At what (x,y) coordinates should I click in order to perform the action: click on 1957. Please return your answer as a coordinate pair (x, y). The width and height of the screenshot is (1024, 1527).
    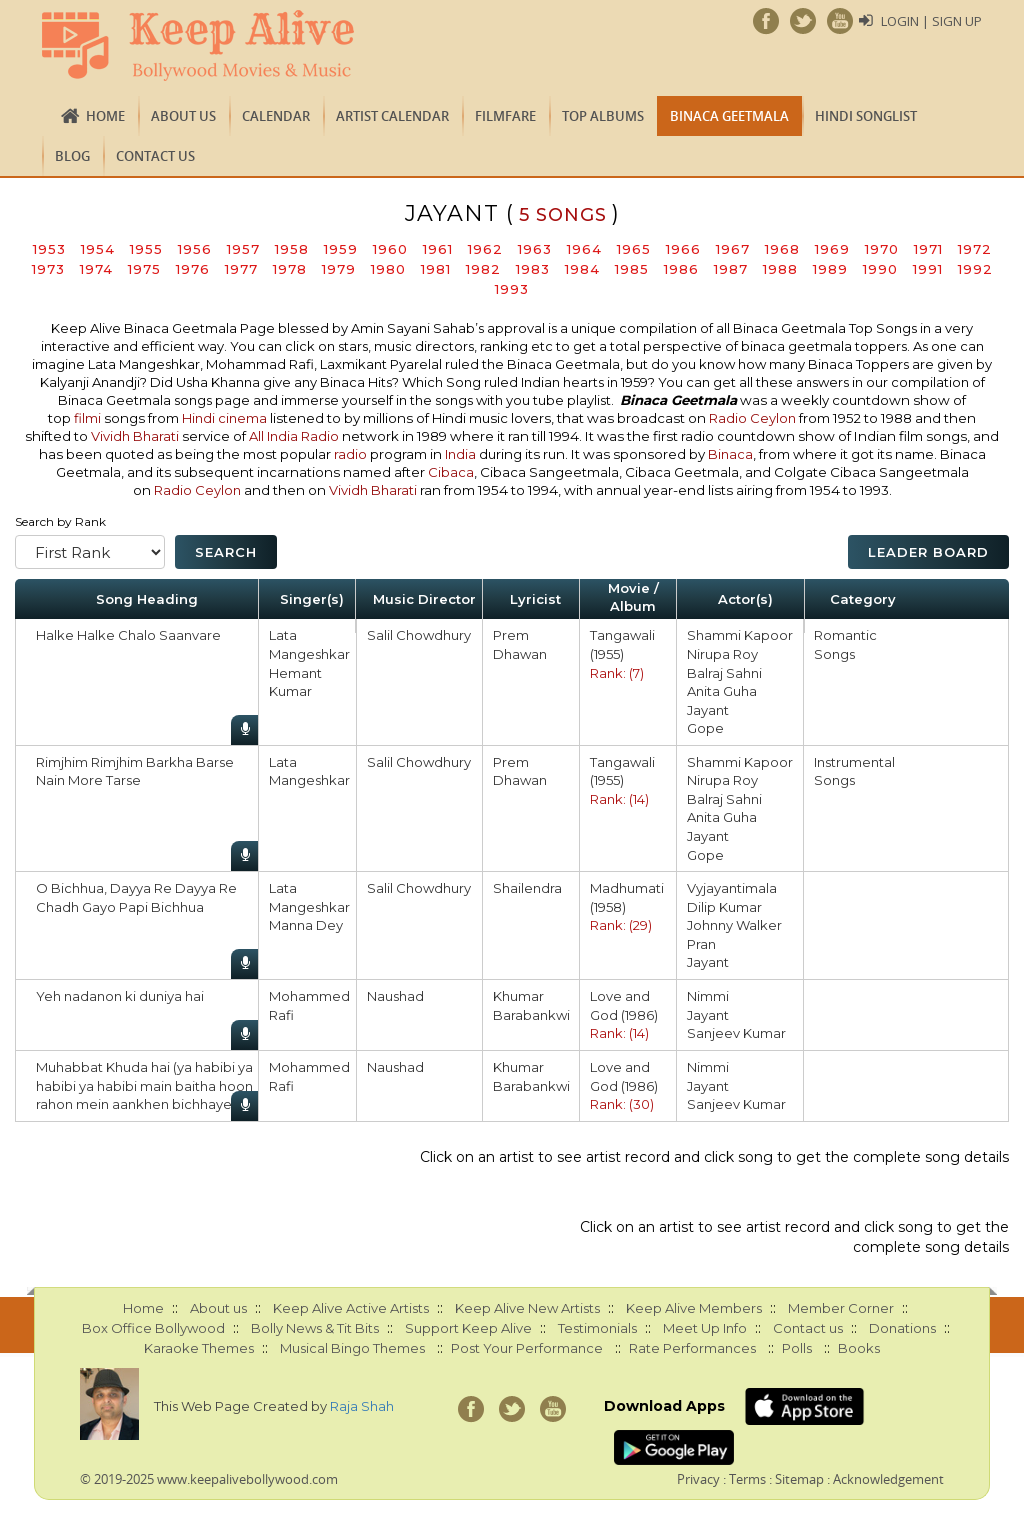
    Looking at the image, I should click on (243, 249).